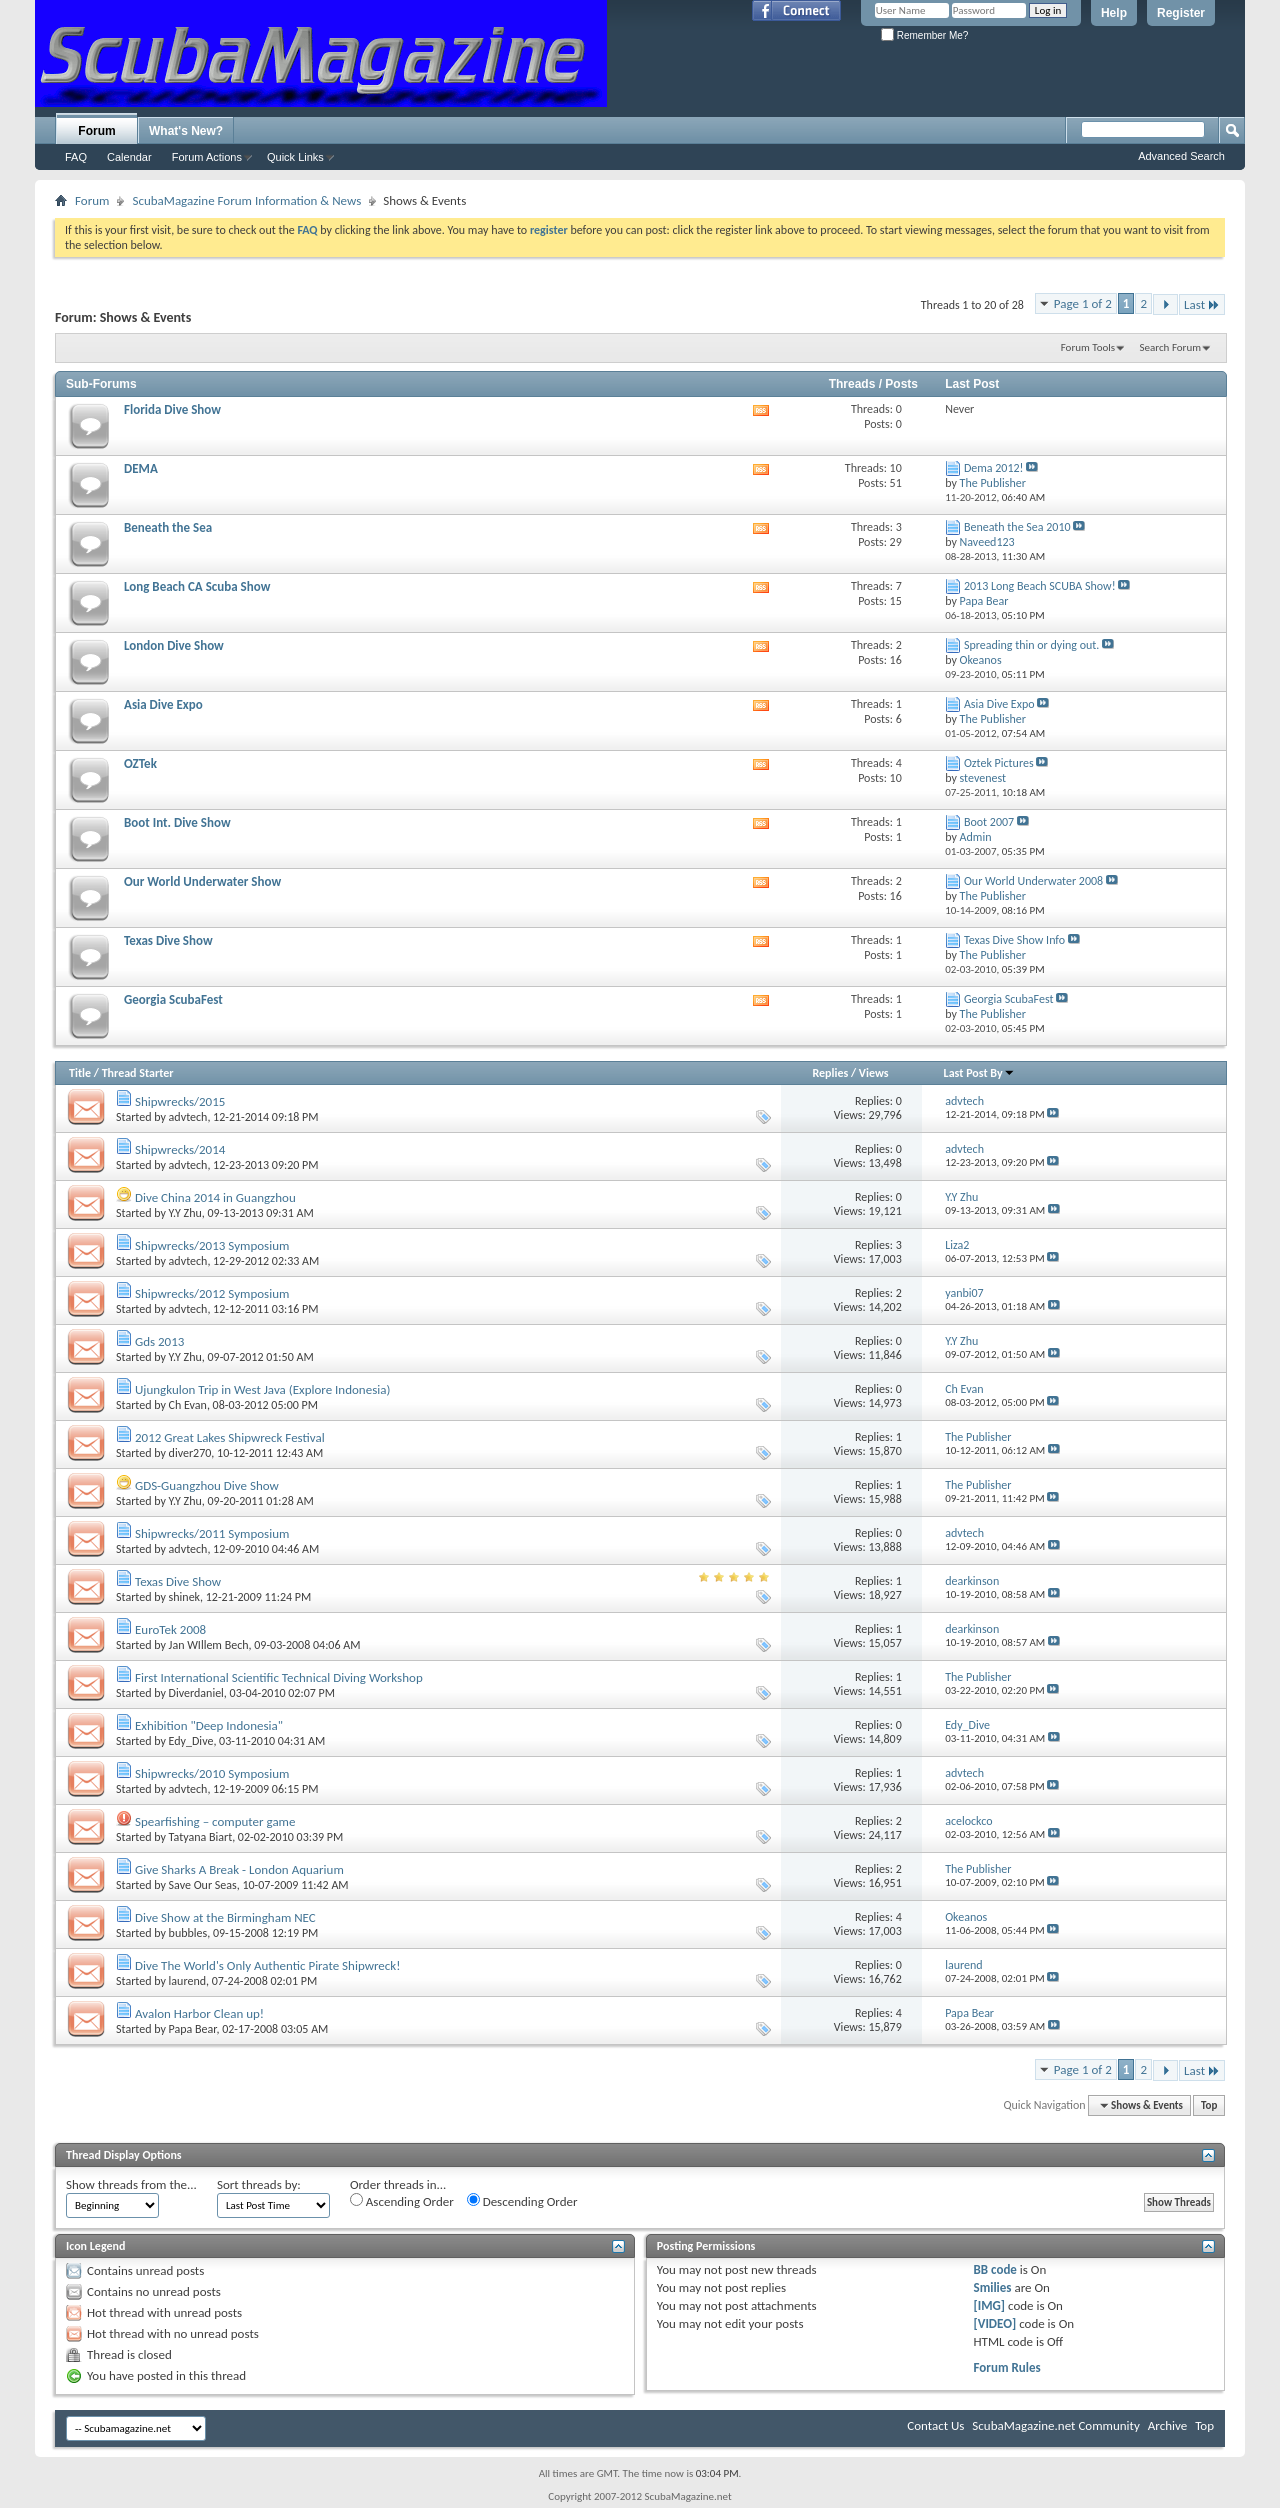  Describe the element at coordinates (141, 468) in the screenshot. I see `DEMA` at that location.